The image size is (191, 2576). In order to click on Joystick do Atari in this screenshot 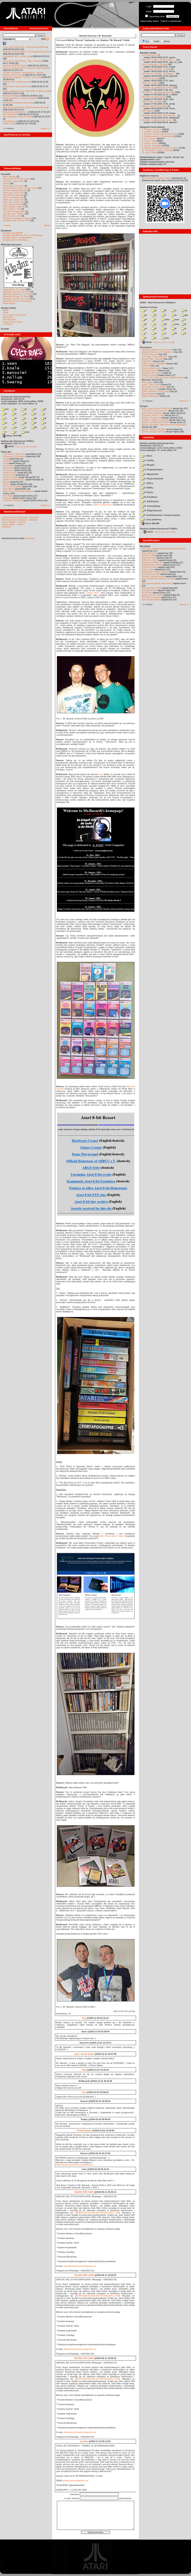, I will do `click(149, 567)`.